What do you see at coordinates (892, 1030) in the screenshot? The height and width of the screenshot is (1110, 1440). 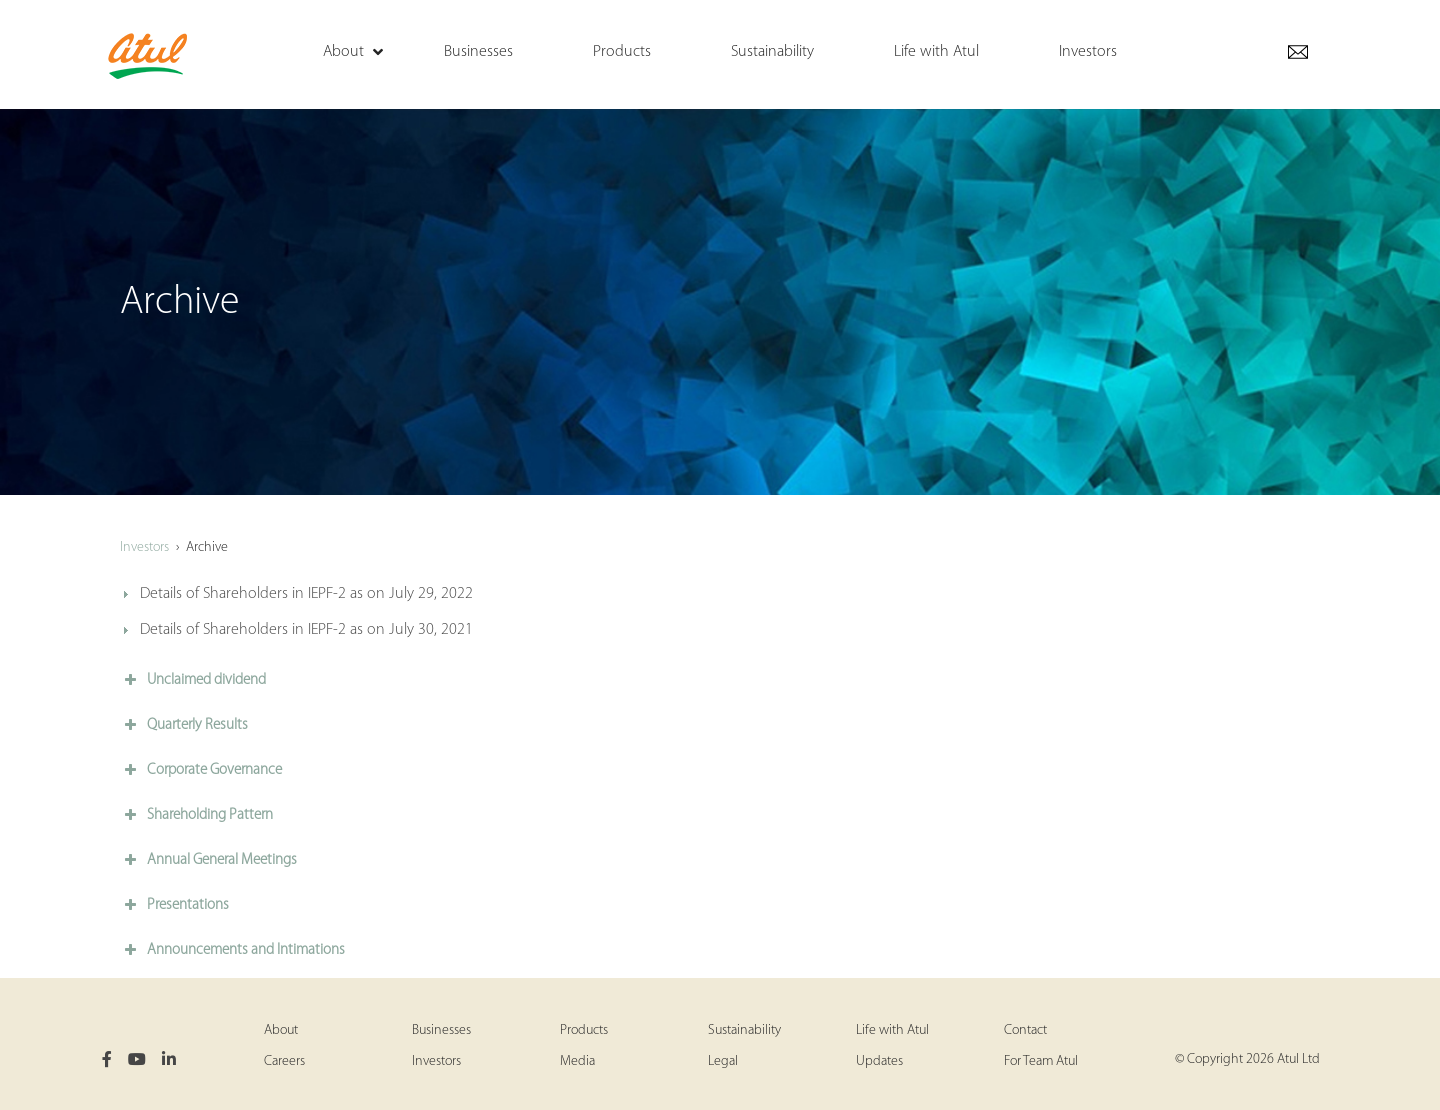 I see `Life with Atul` at bounding box center [892, 1030].